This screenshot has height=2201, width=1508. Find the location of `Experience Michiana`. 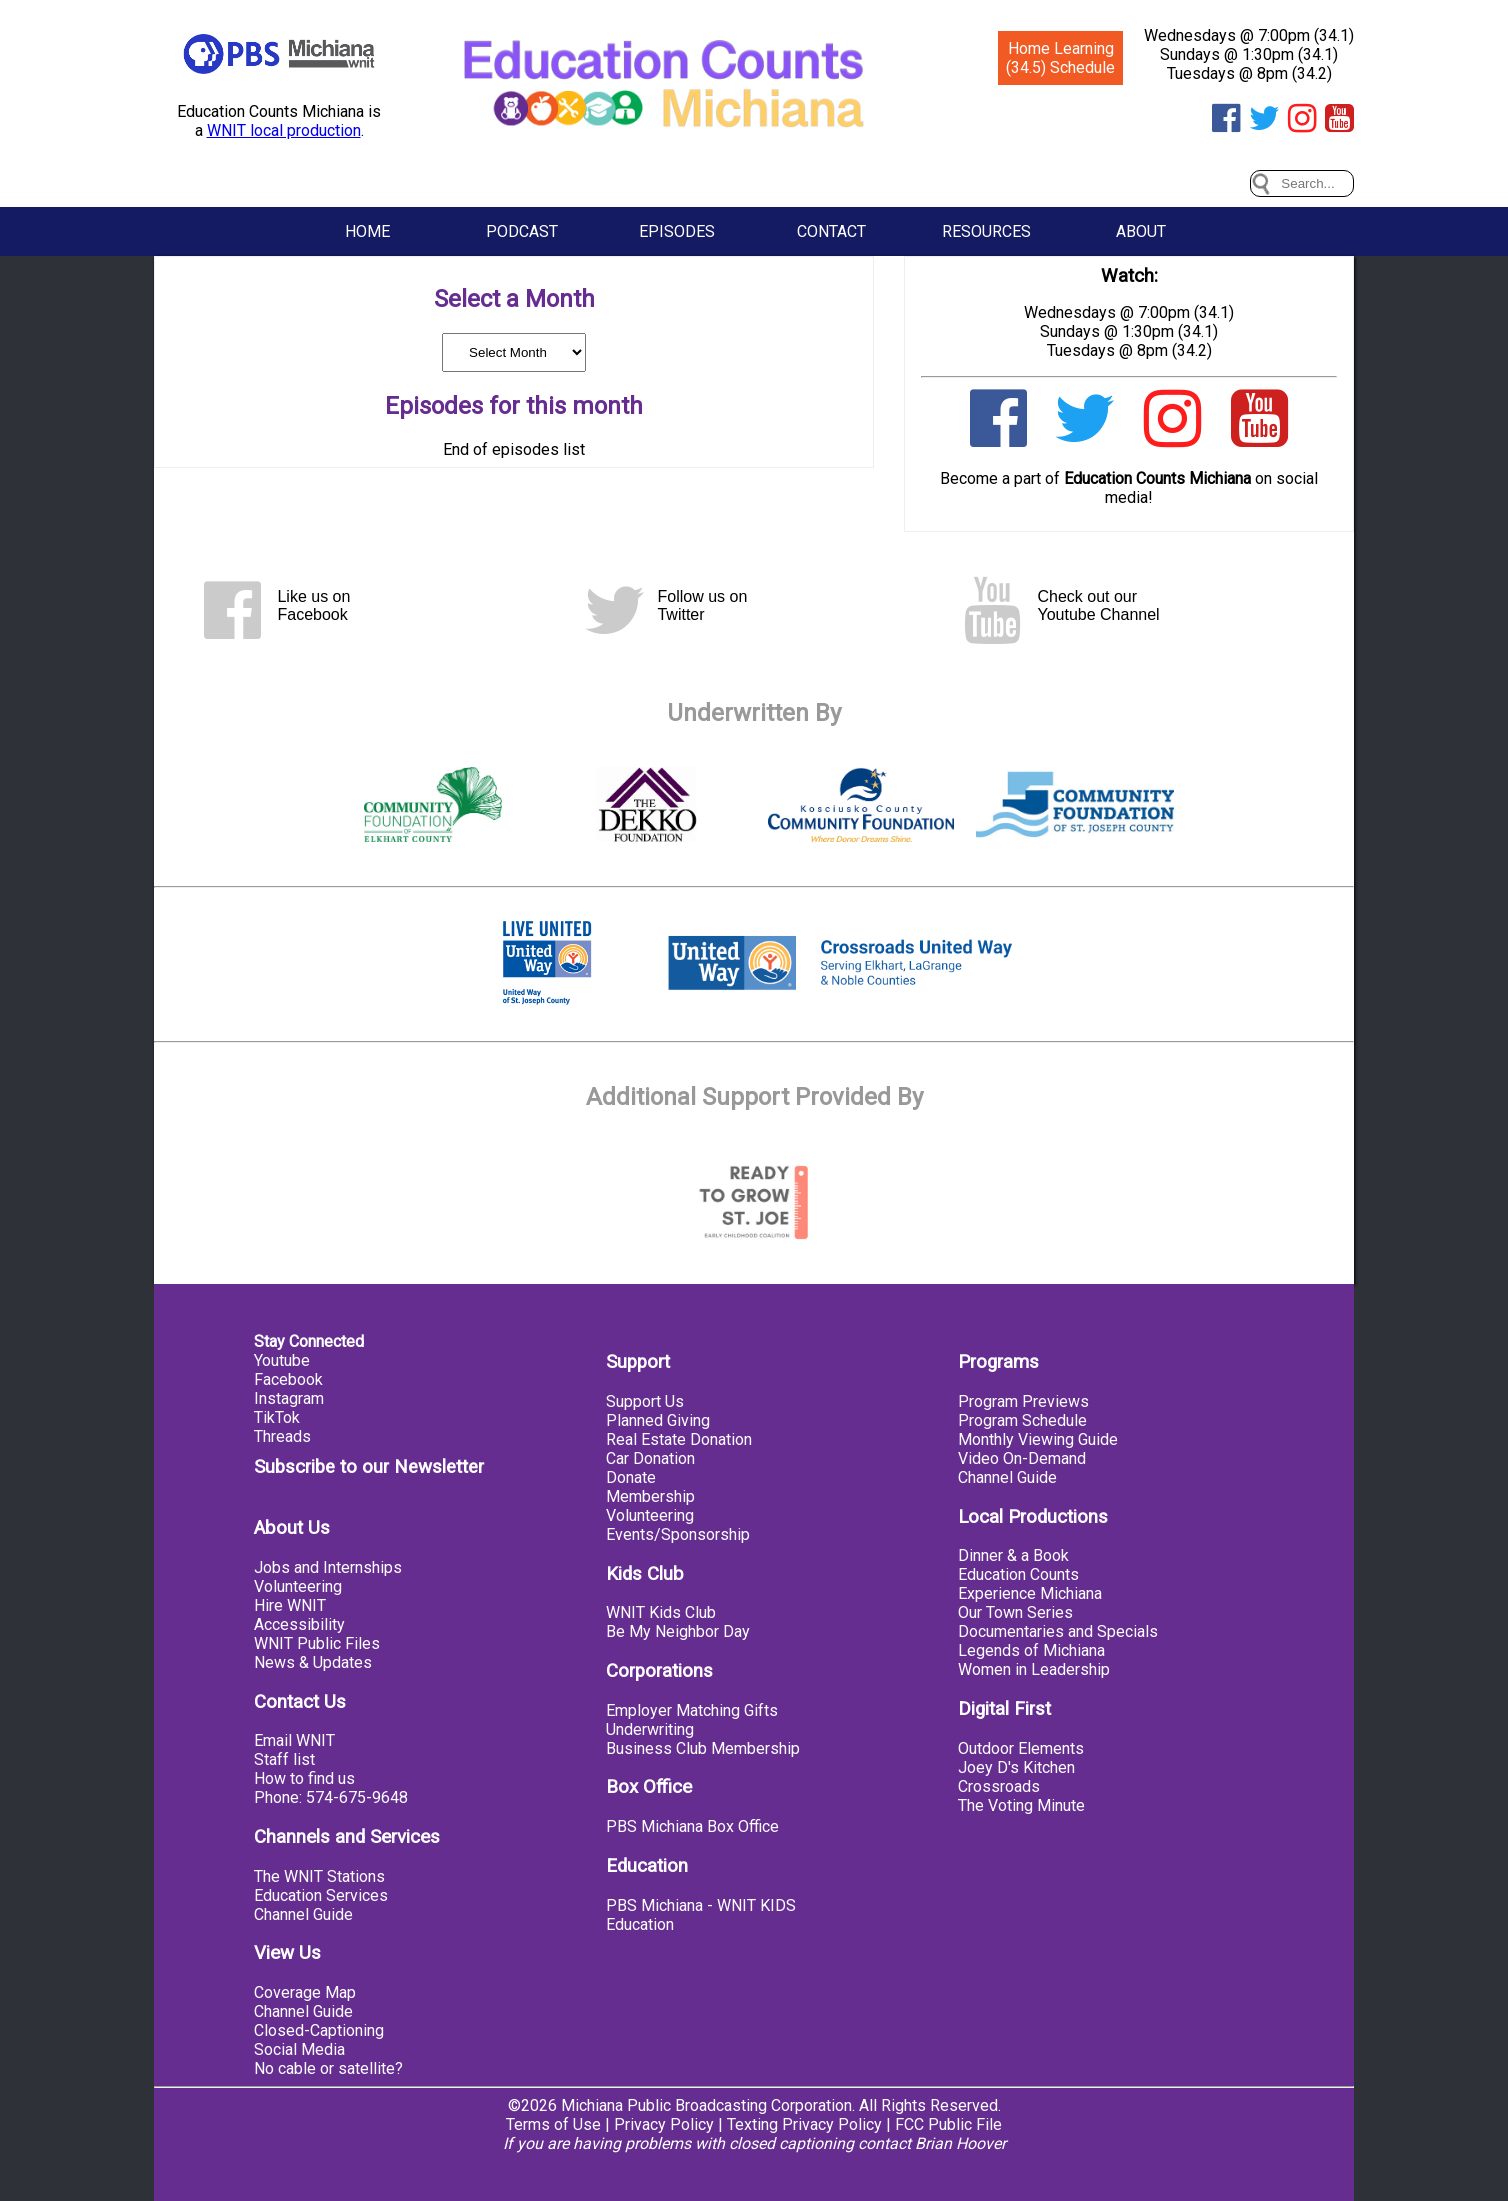

Experience Michiana is located at coordinates (1030, 1593).